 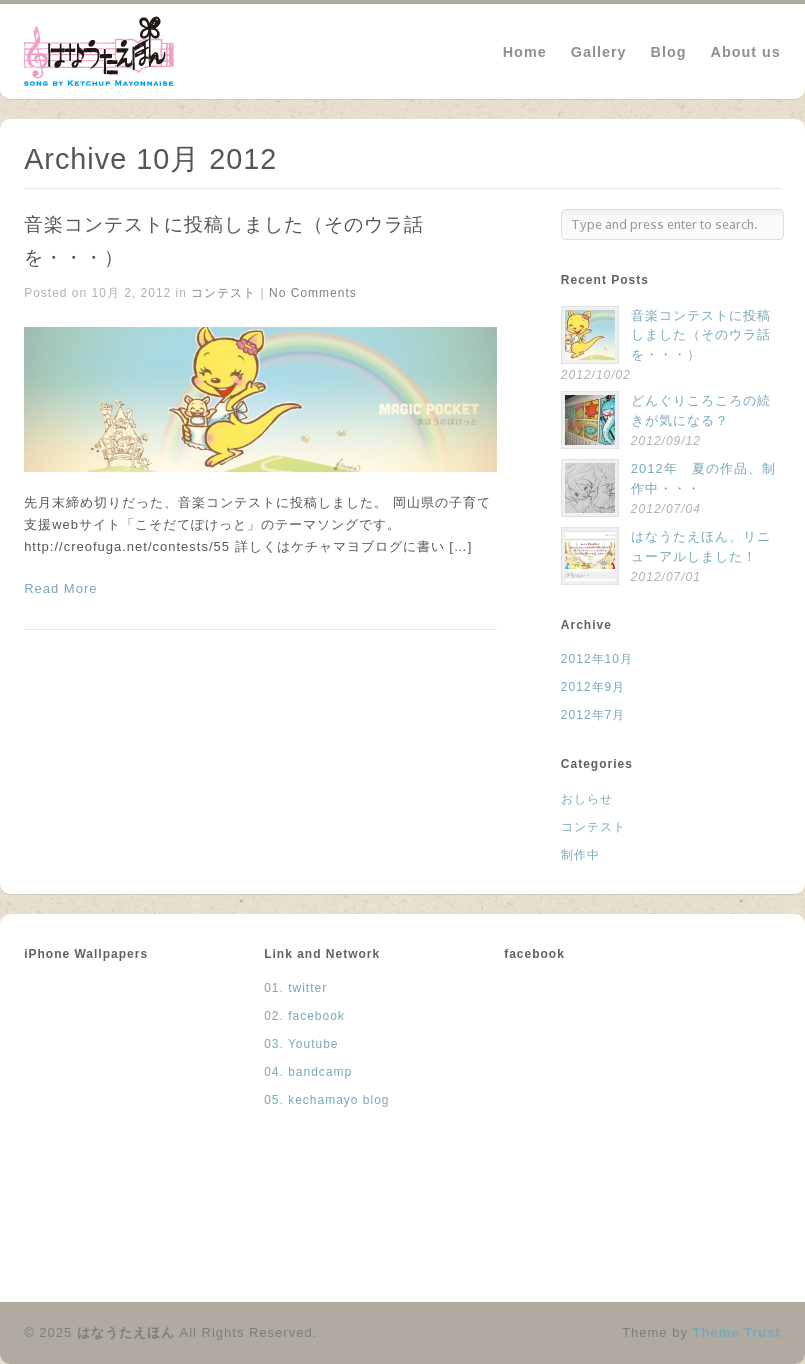 I want to click on コンテスト, so click(x=223, y=293).